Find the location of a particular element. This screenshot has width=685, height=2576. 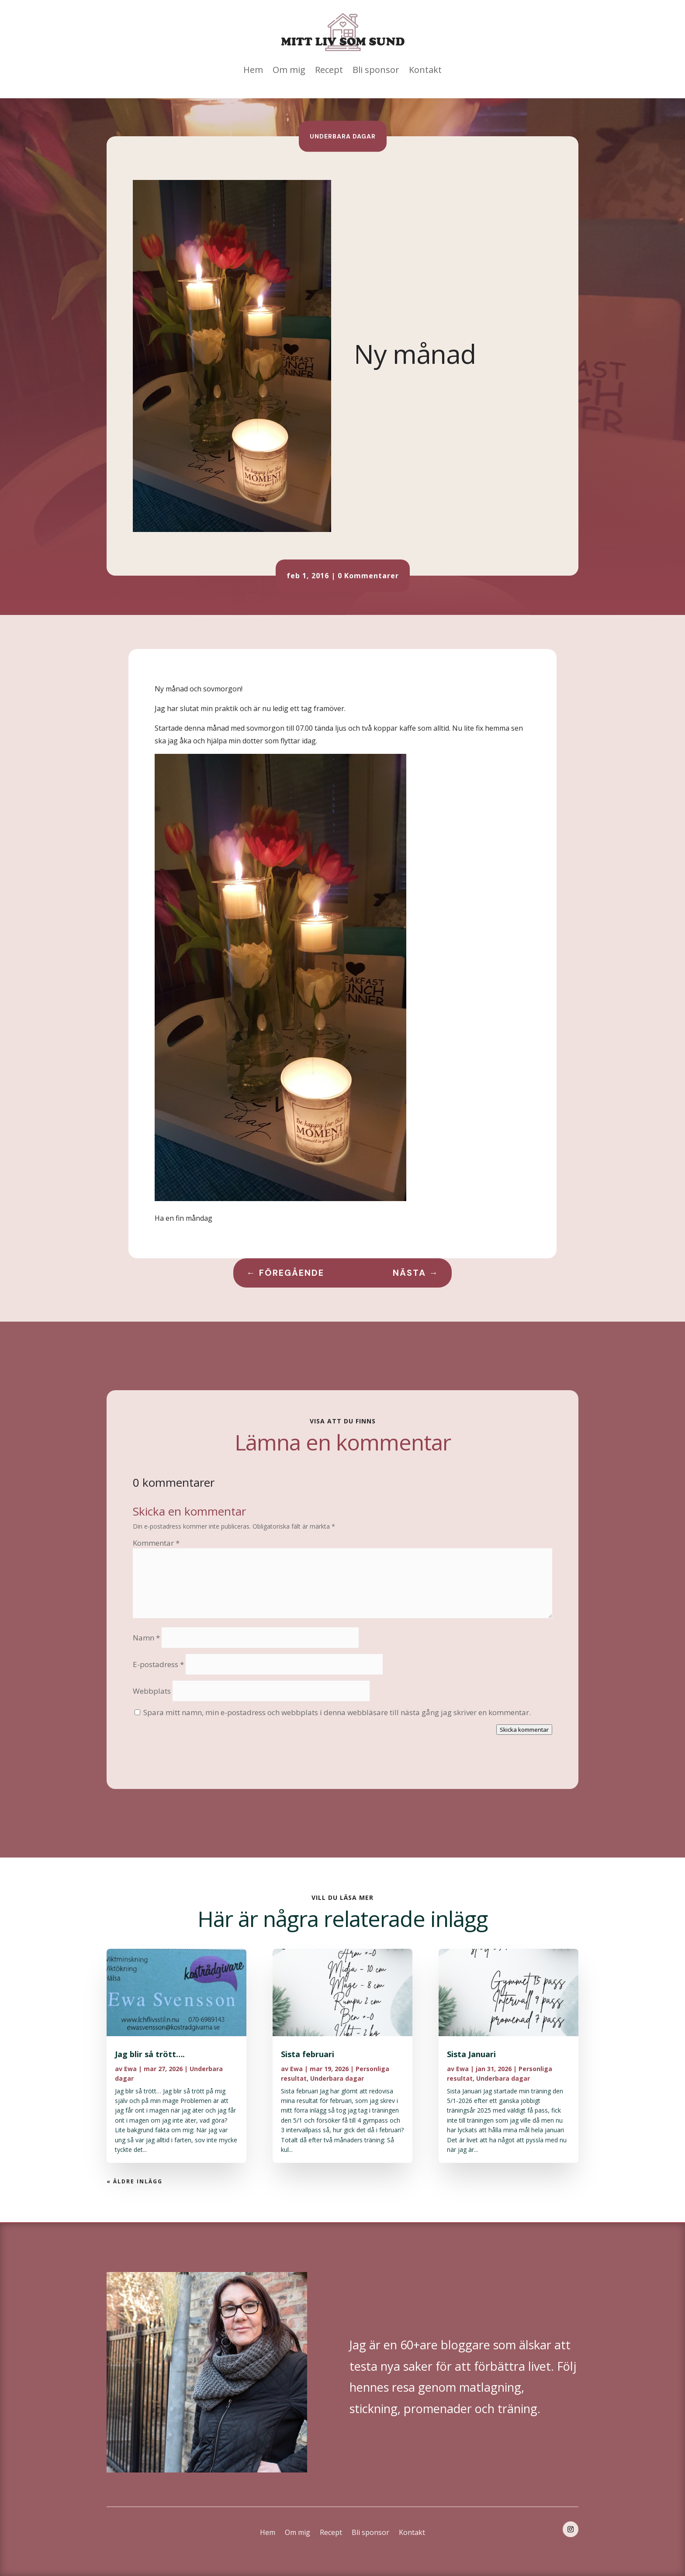

« Äldre inlägg is located at coordinates (135, 2181).